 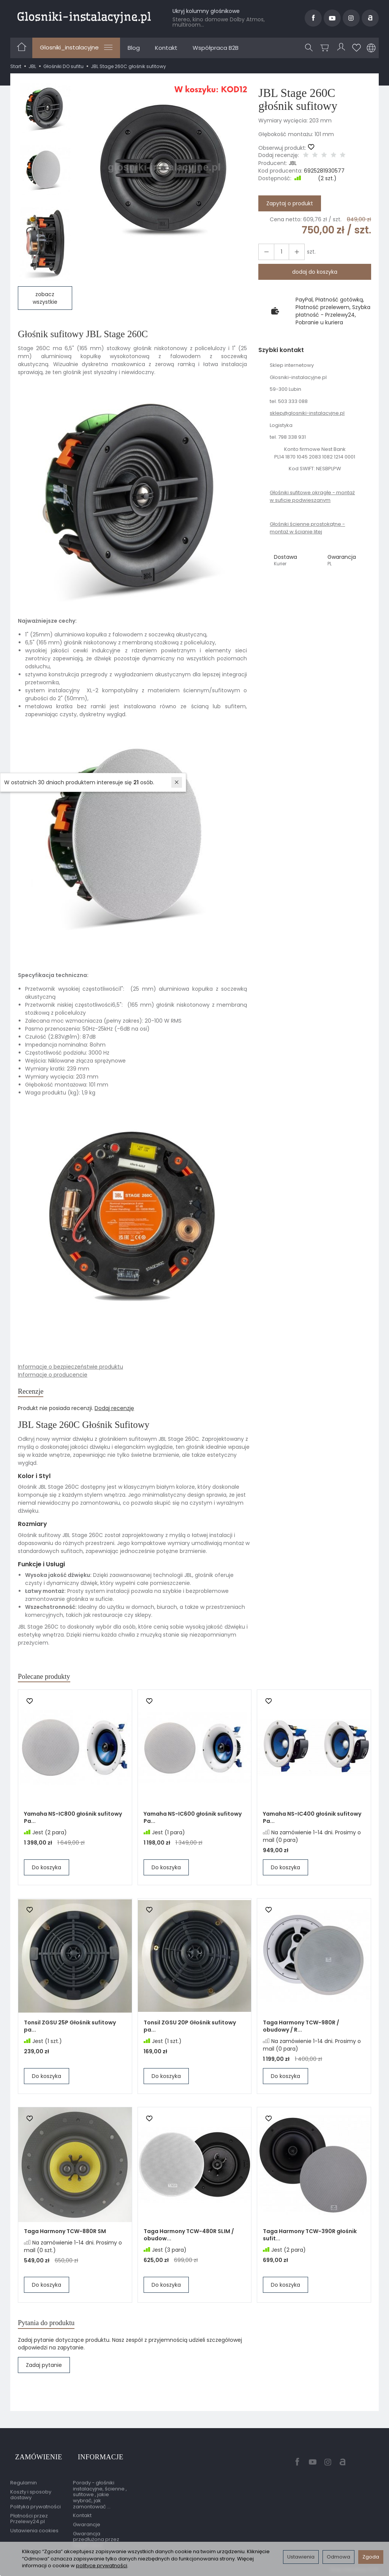 I want to click on Taga Harmony TCW-980R / obudowy / R..., so click(x=301, y=2033).